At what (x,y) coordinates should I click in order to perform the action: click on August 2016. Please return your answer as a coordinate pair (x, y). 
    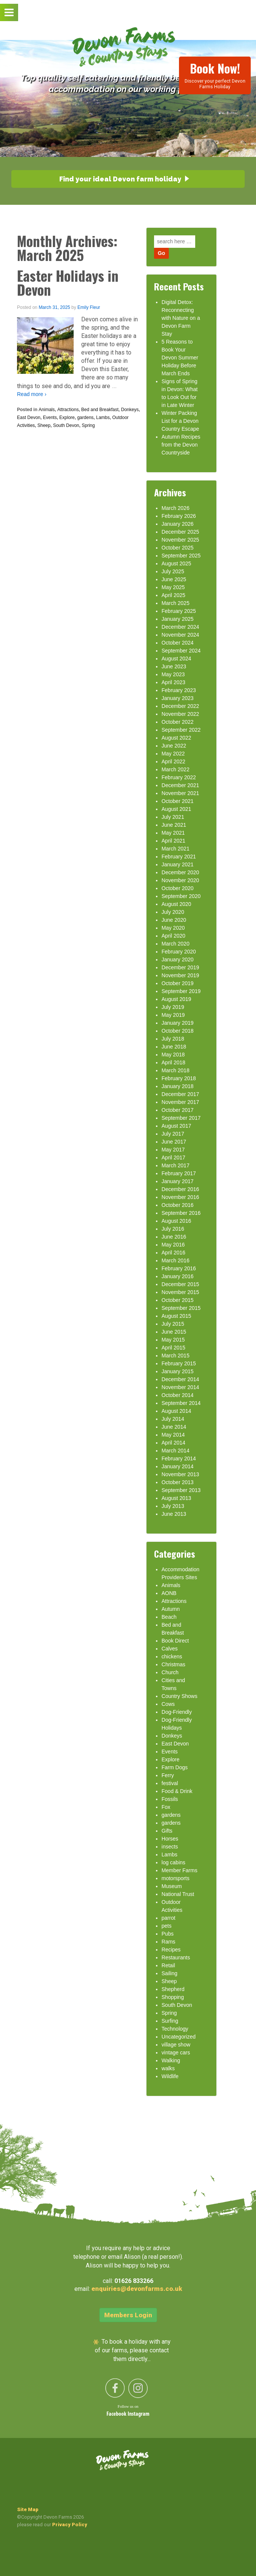
    Looking at the image, I should click on (176, 1221).